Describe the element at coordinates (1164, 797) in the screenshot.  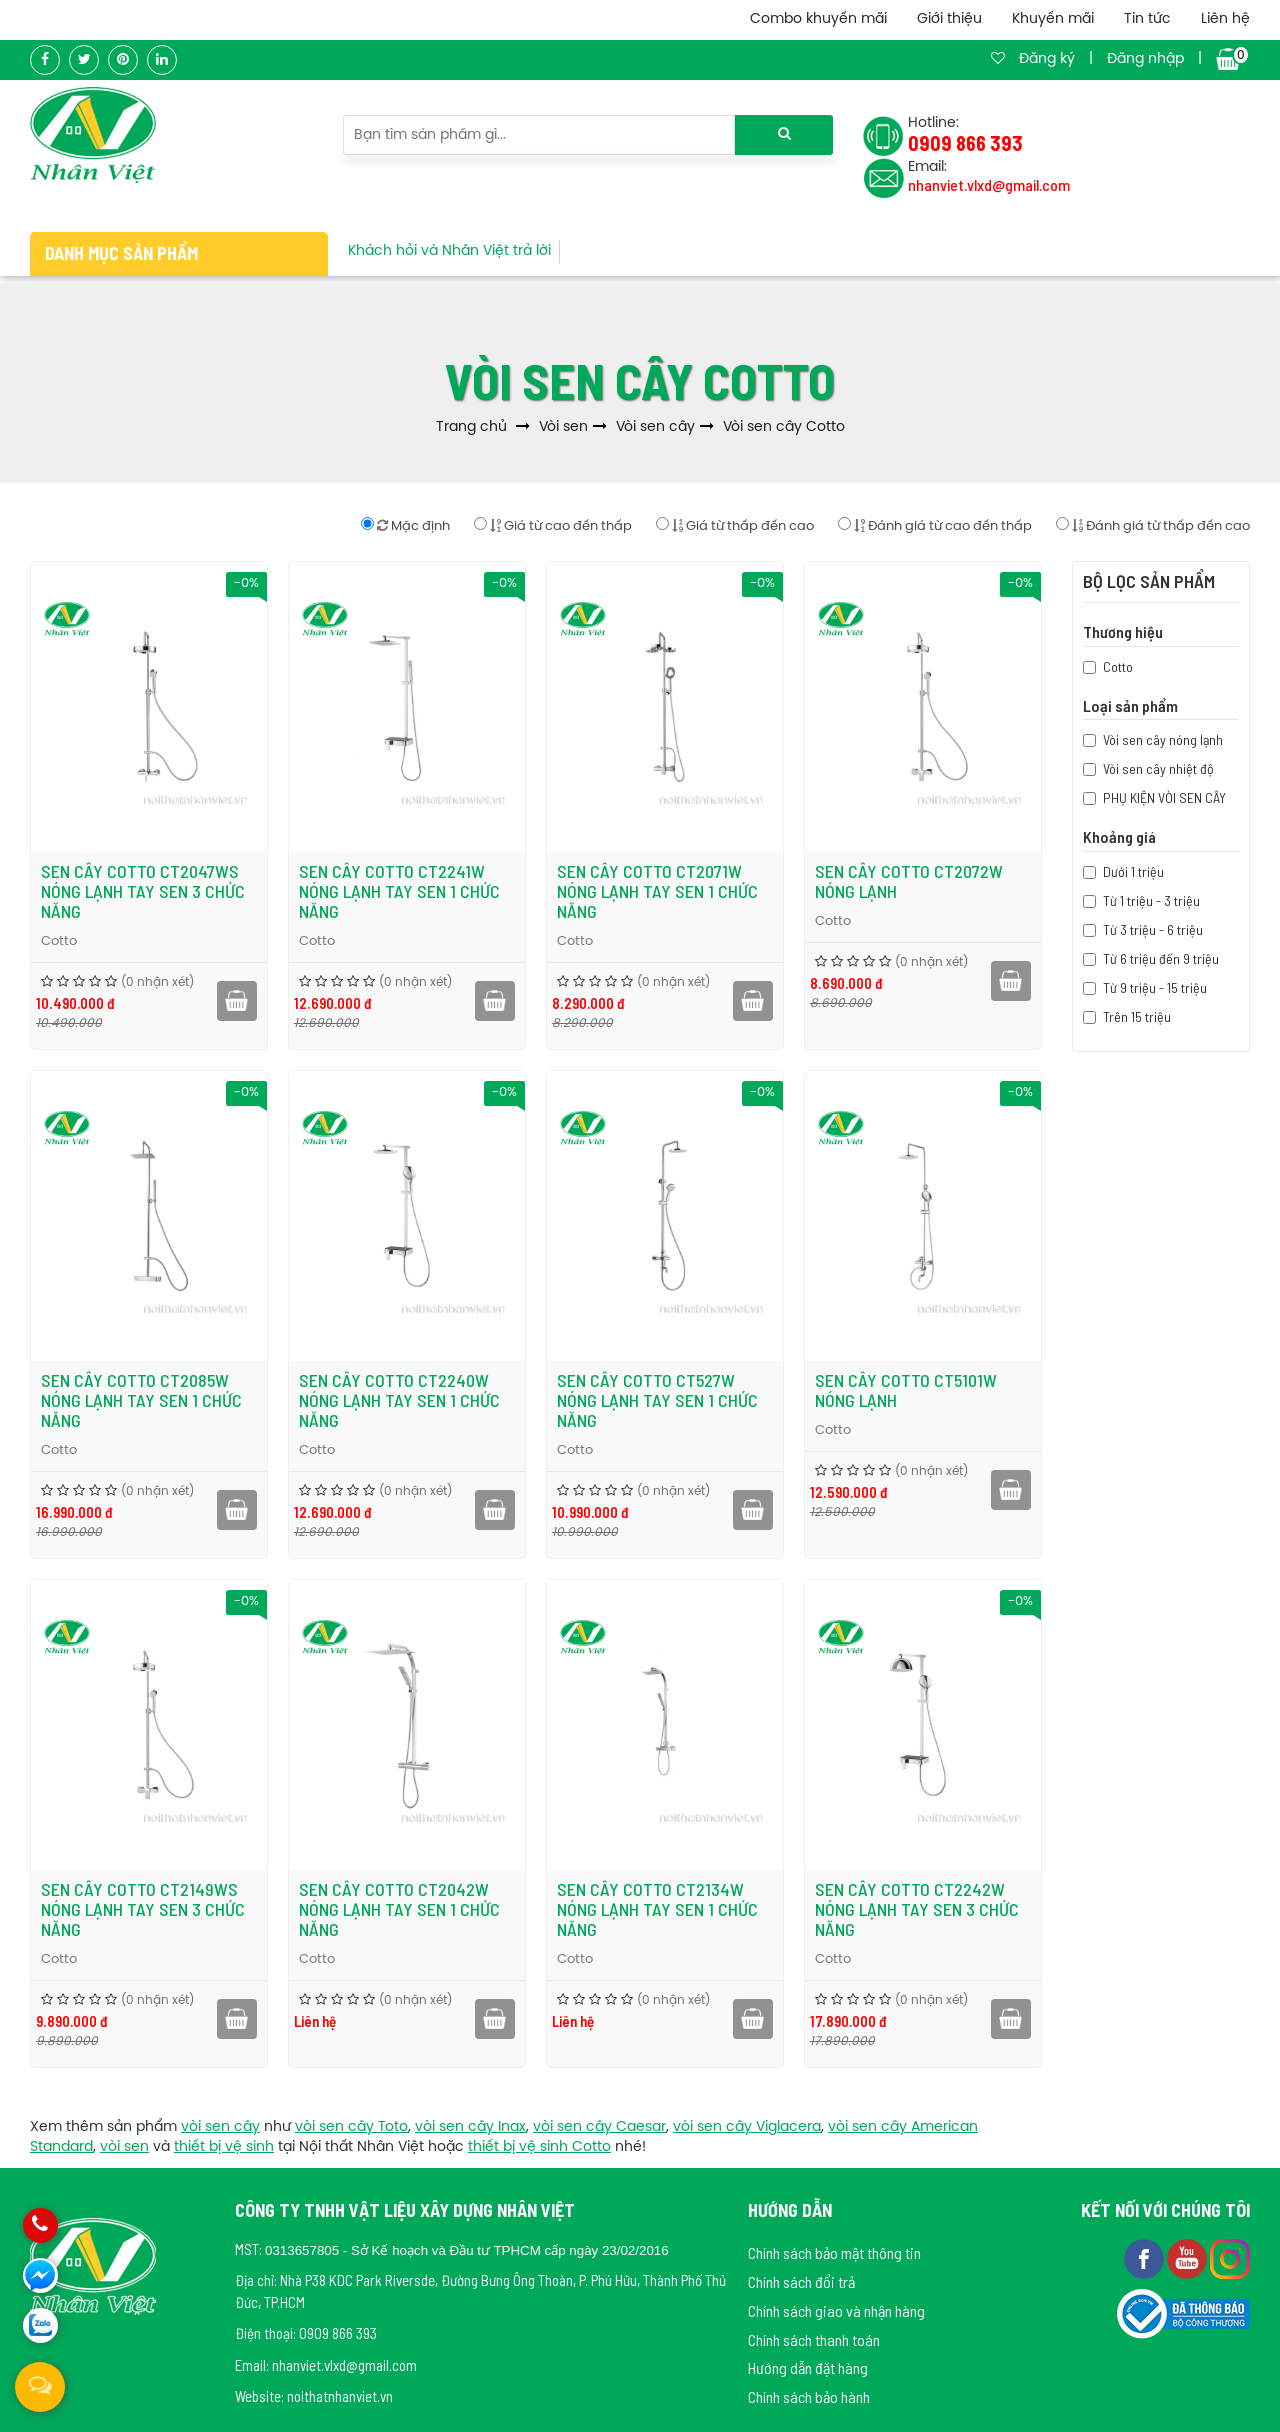
I see `PHỤ KIỆN VÒI SEN CÂY` at that location.